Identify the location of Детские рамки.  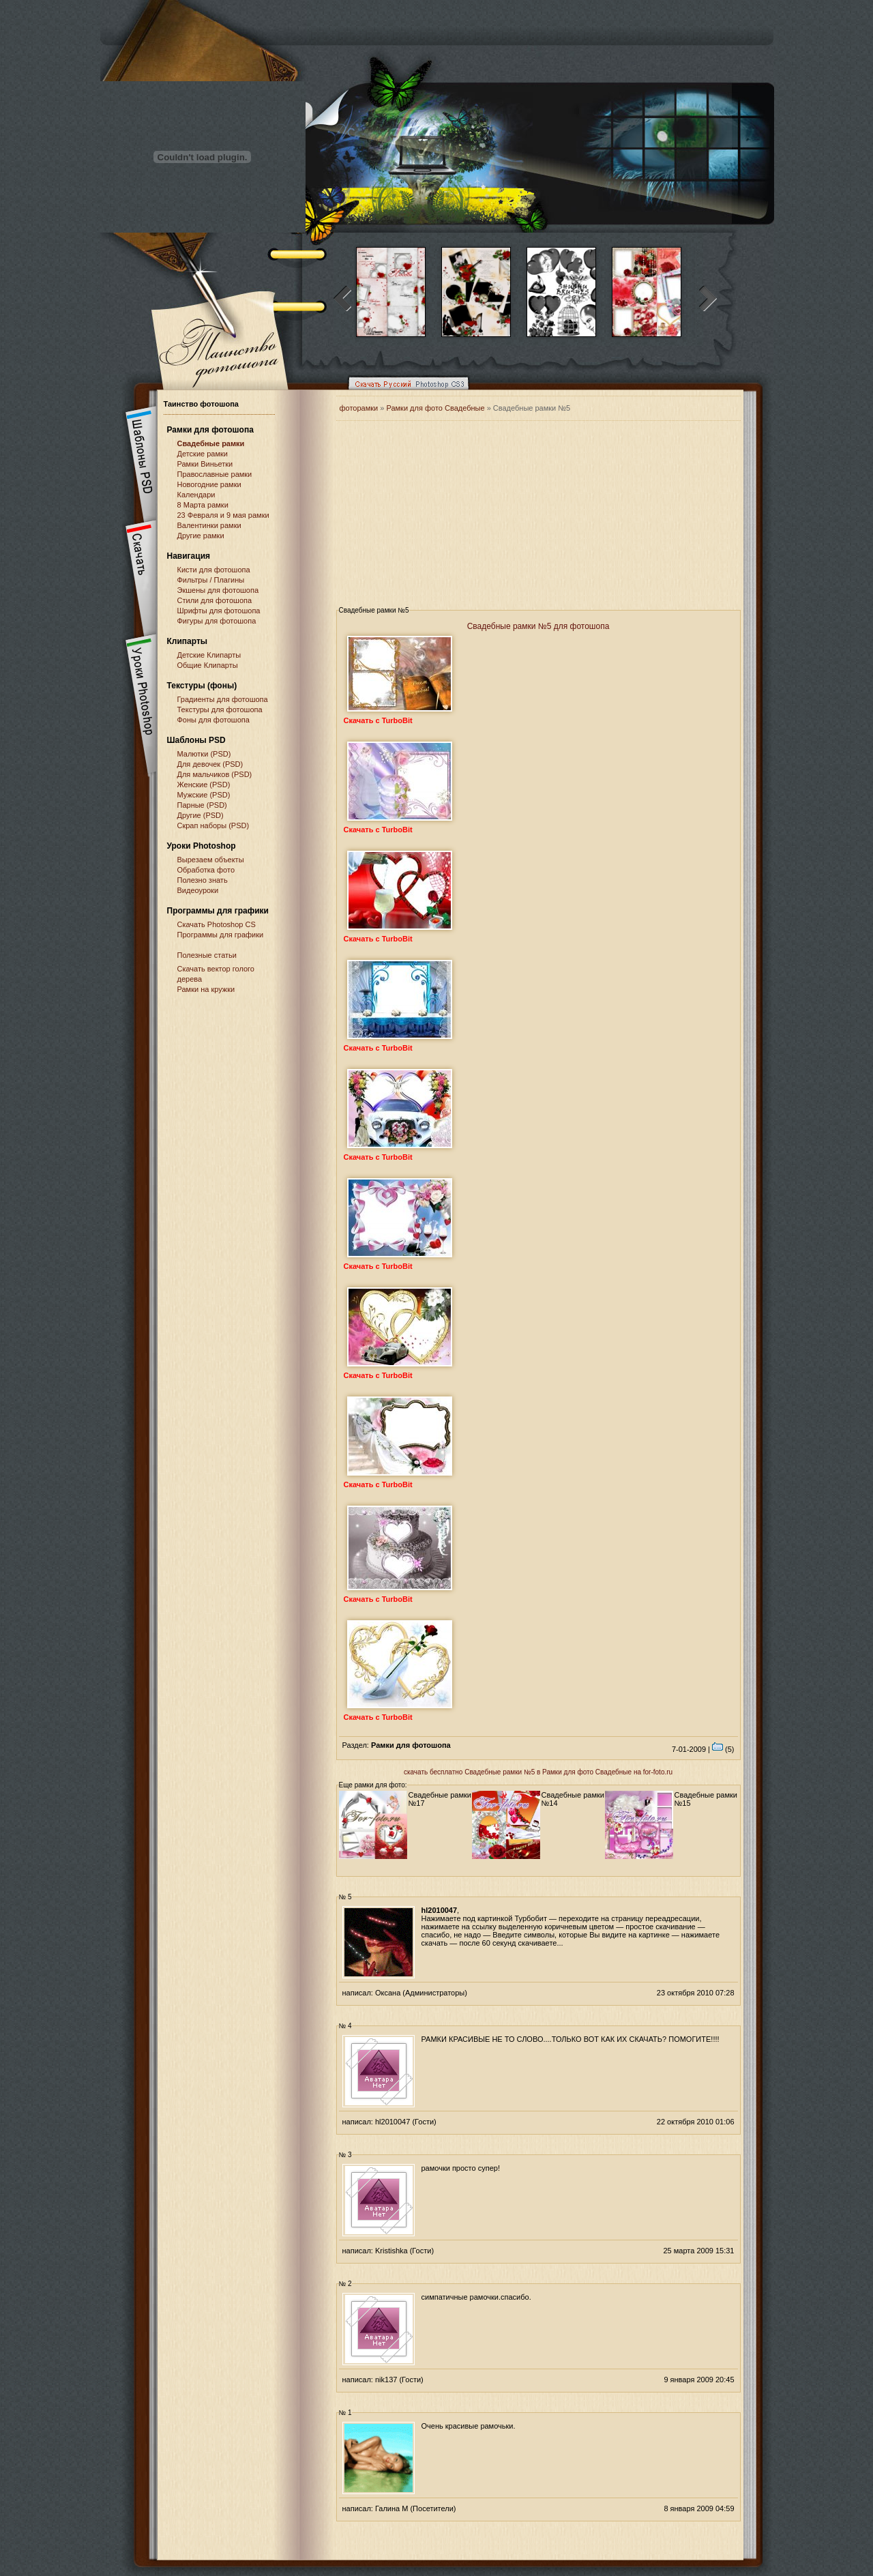
(202, 454).